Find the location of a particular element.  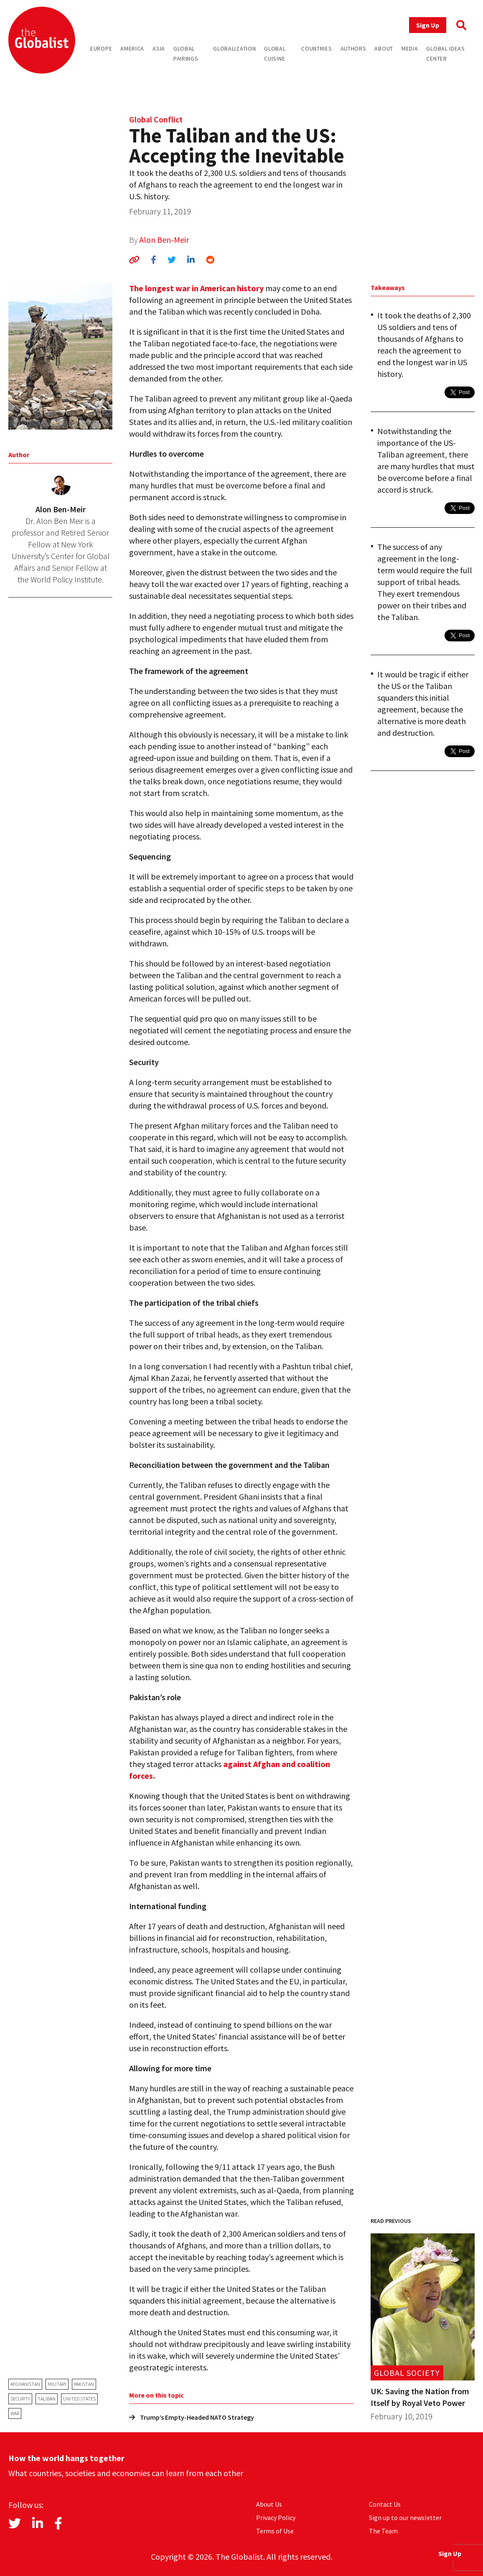

United States is located at coordinates (79, 2398).